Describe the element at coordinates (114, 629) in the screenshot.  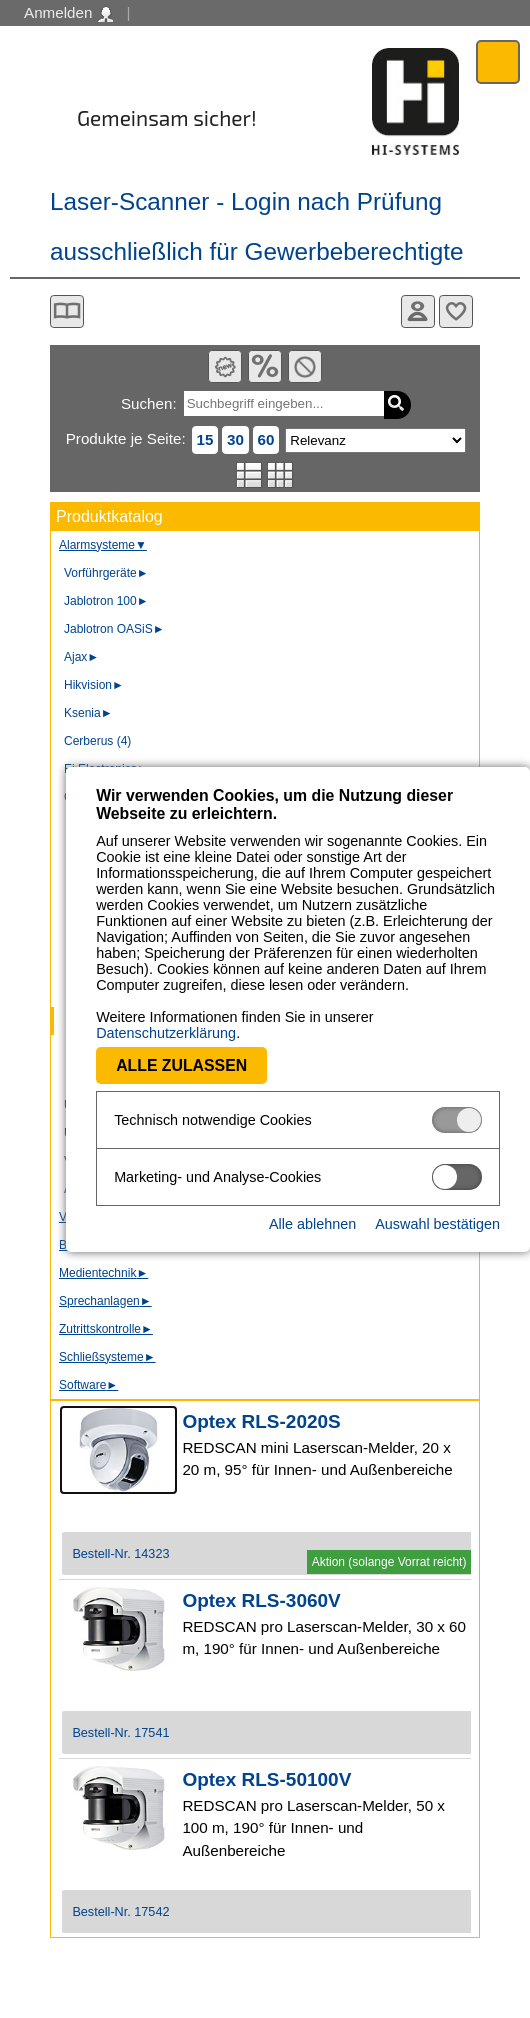
I see `Jablotron OASiS` at that location.